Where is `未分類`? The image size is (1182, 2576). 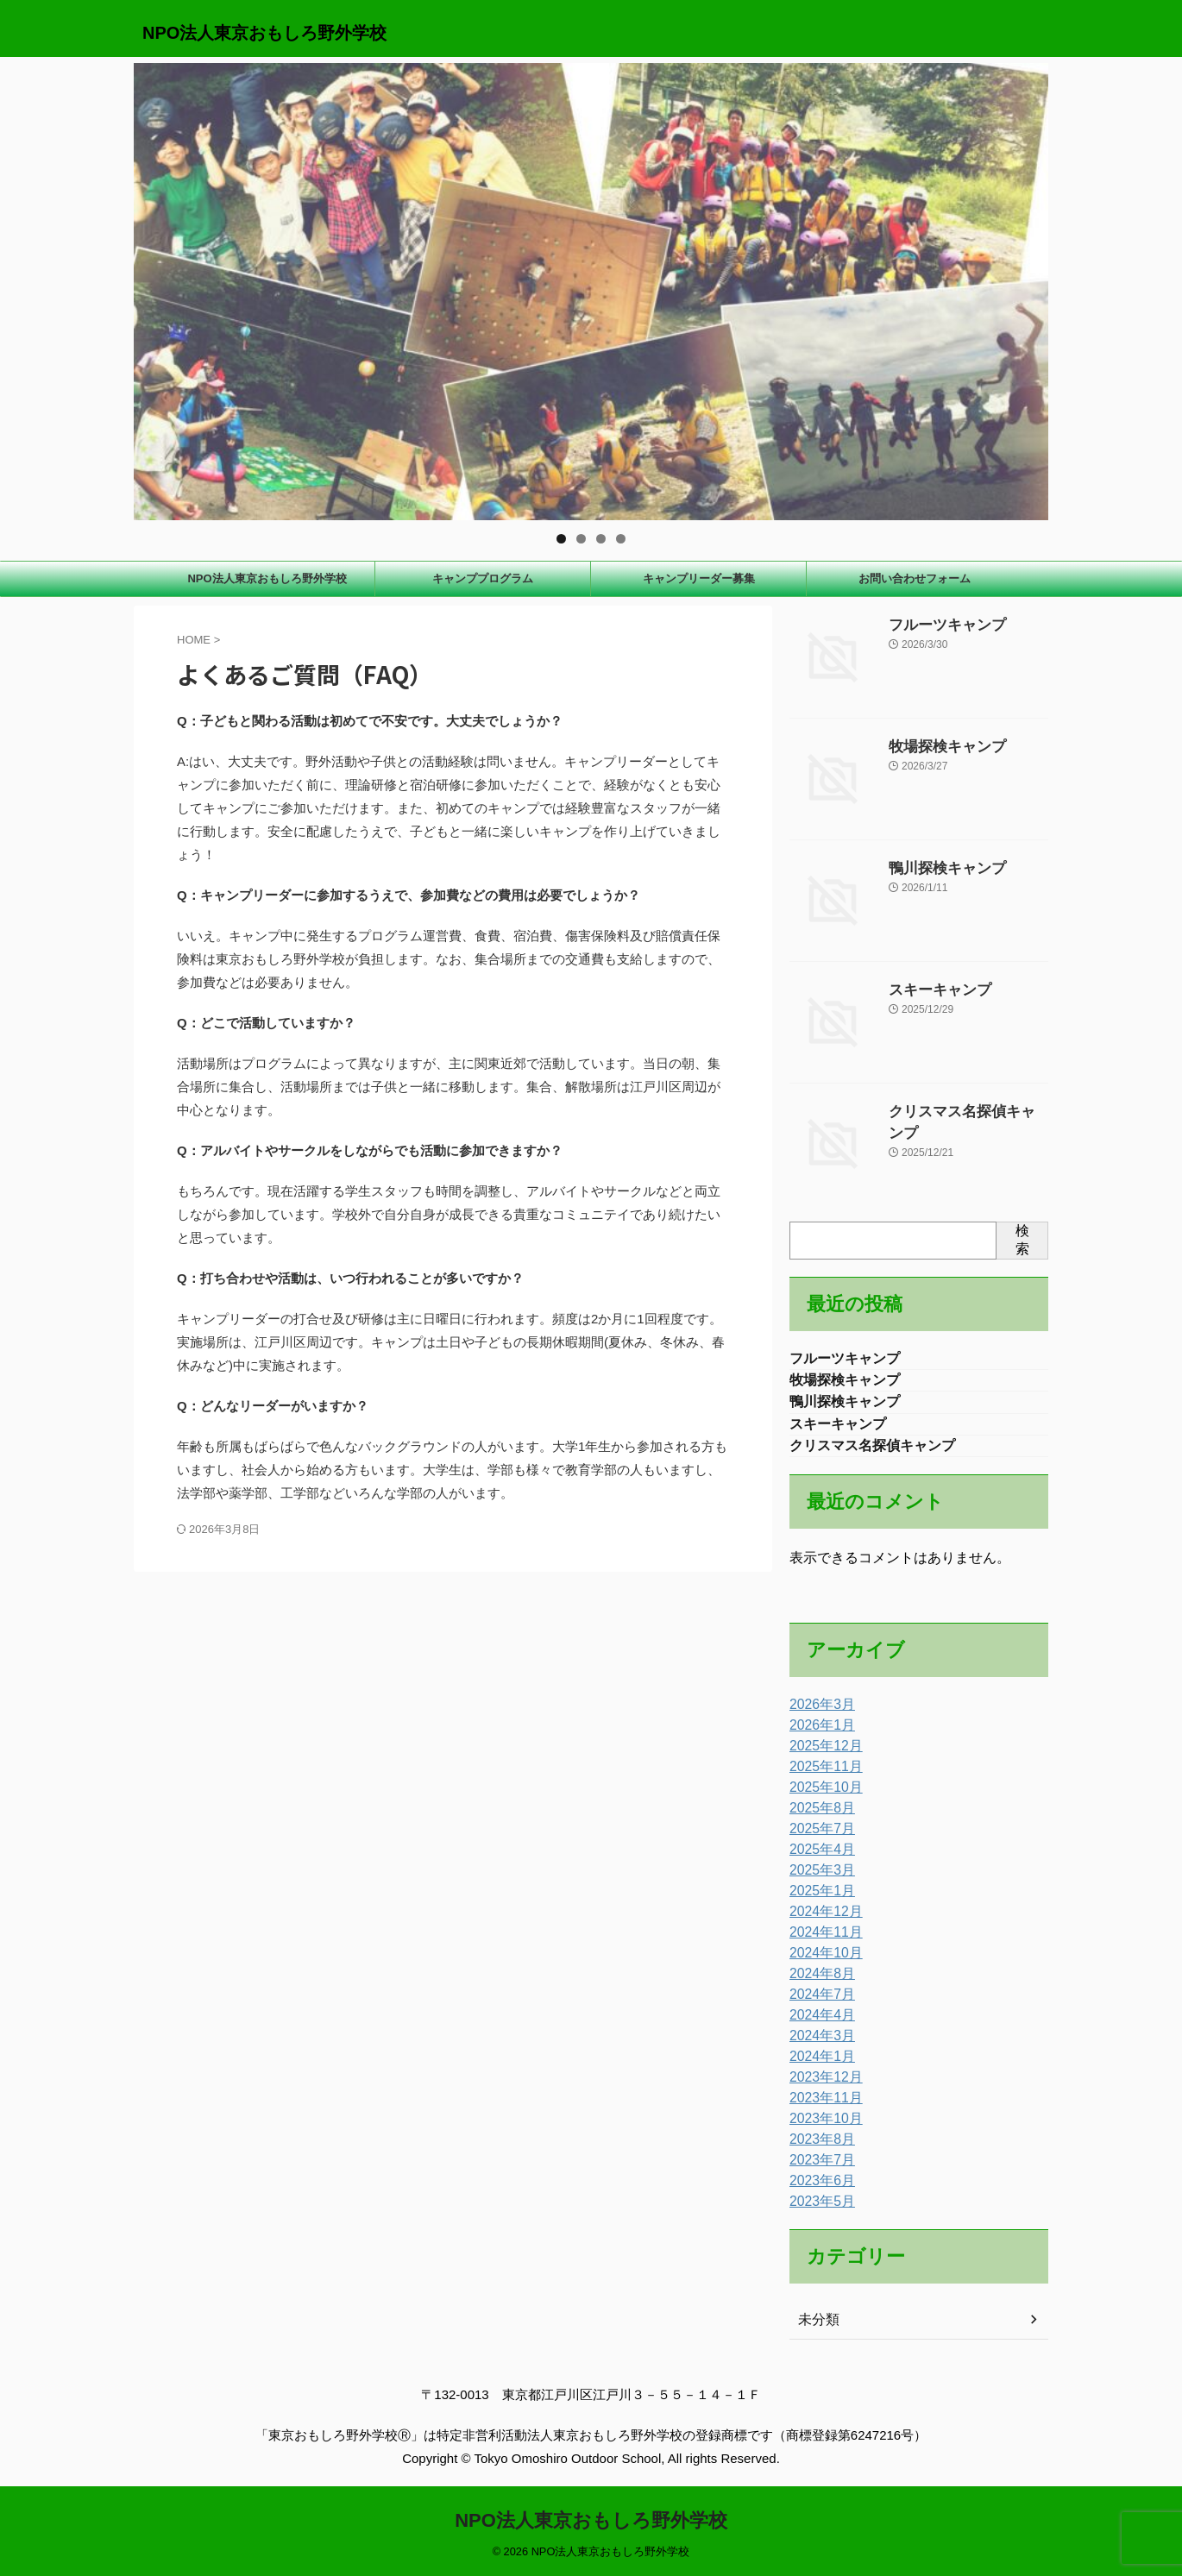 未分類 is located at coordinates (816, 2327).